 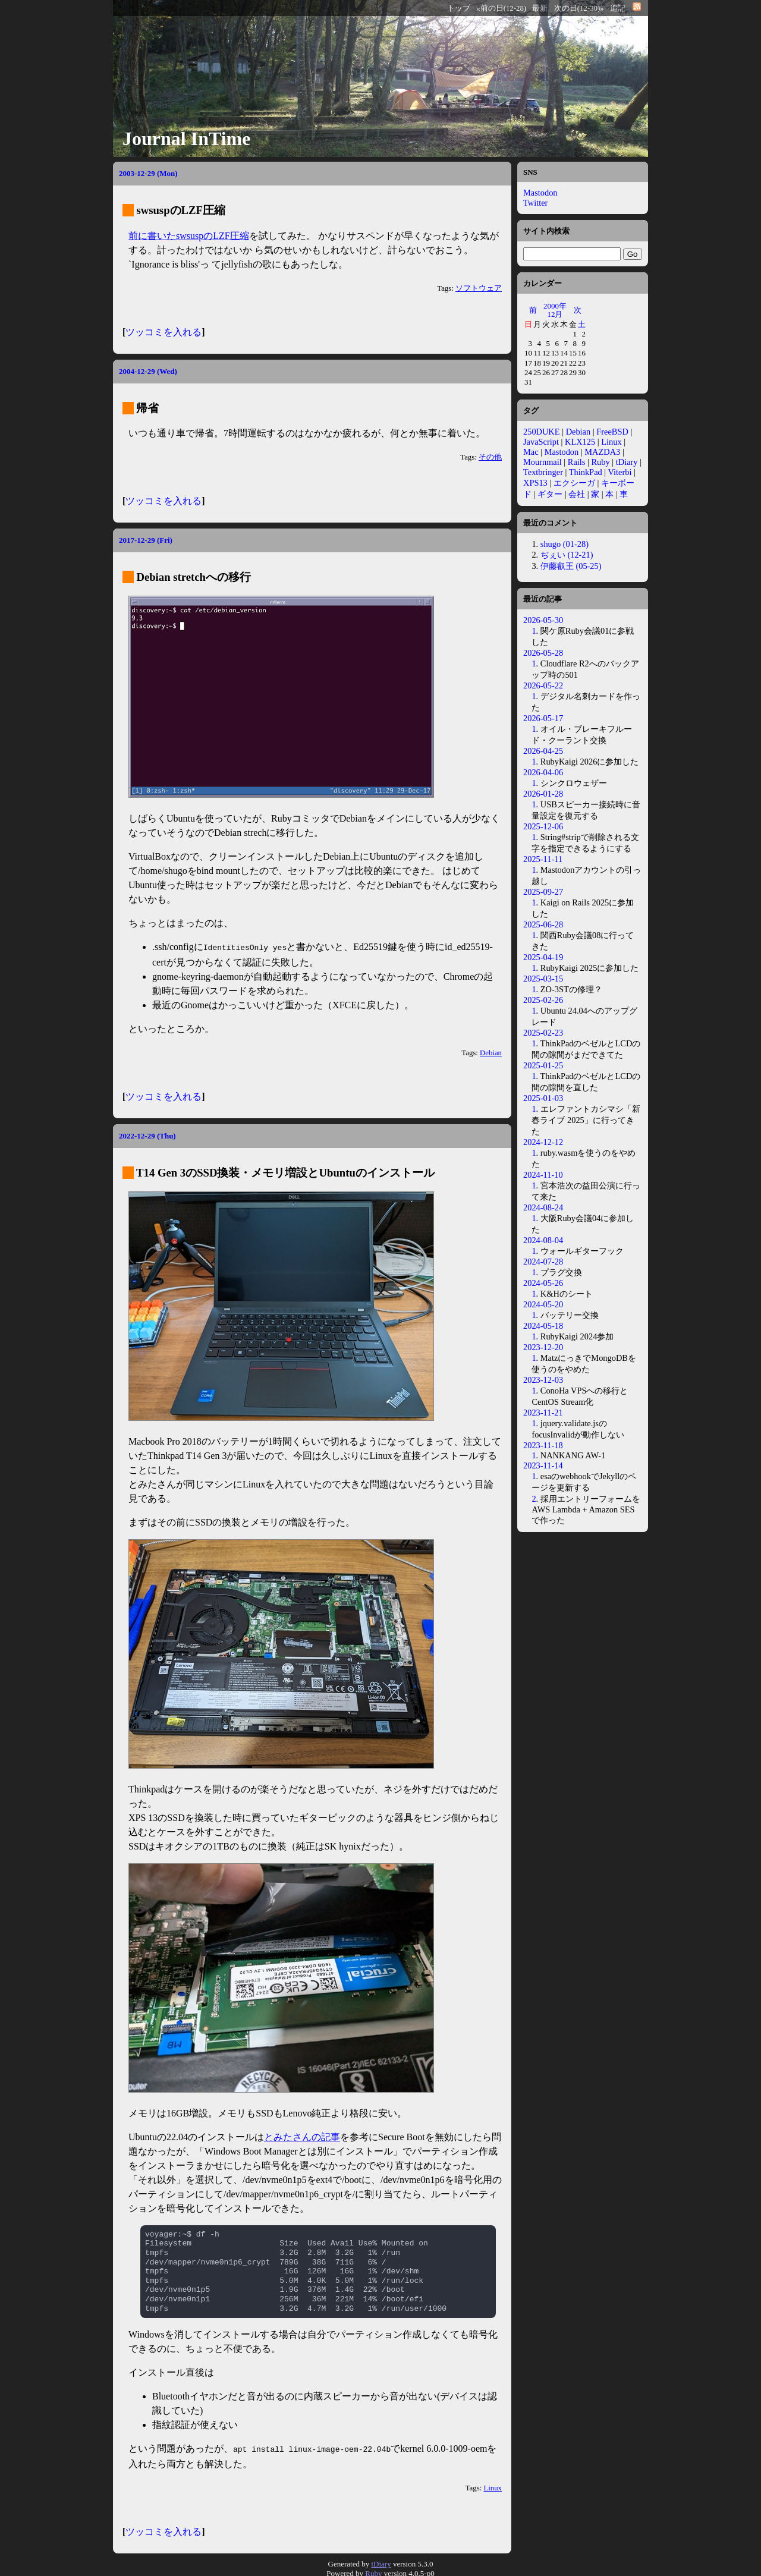 I want to click on 2024-05-26, so click(x=543, y=1283).